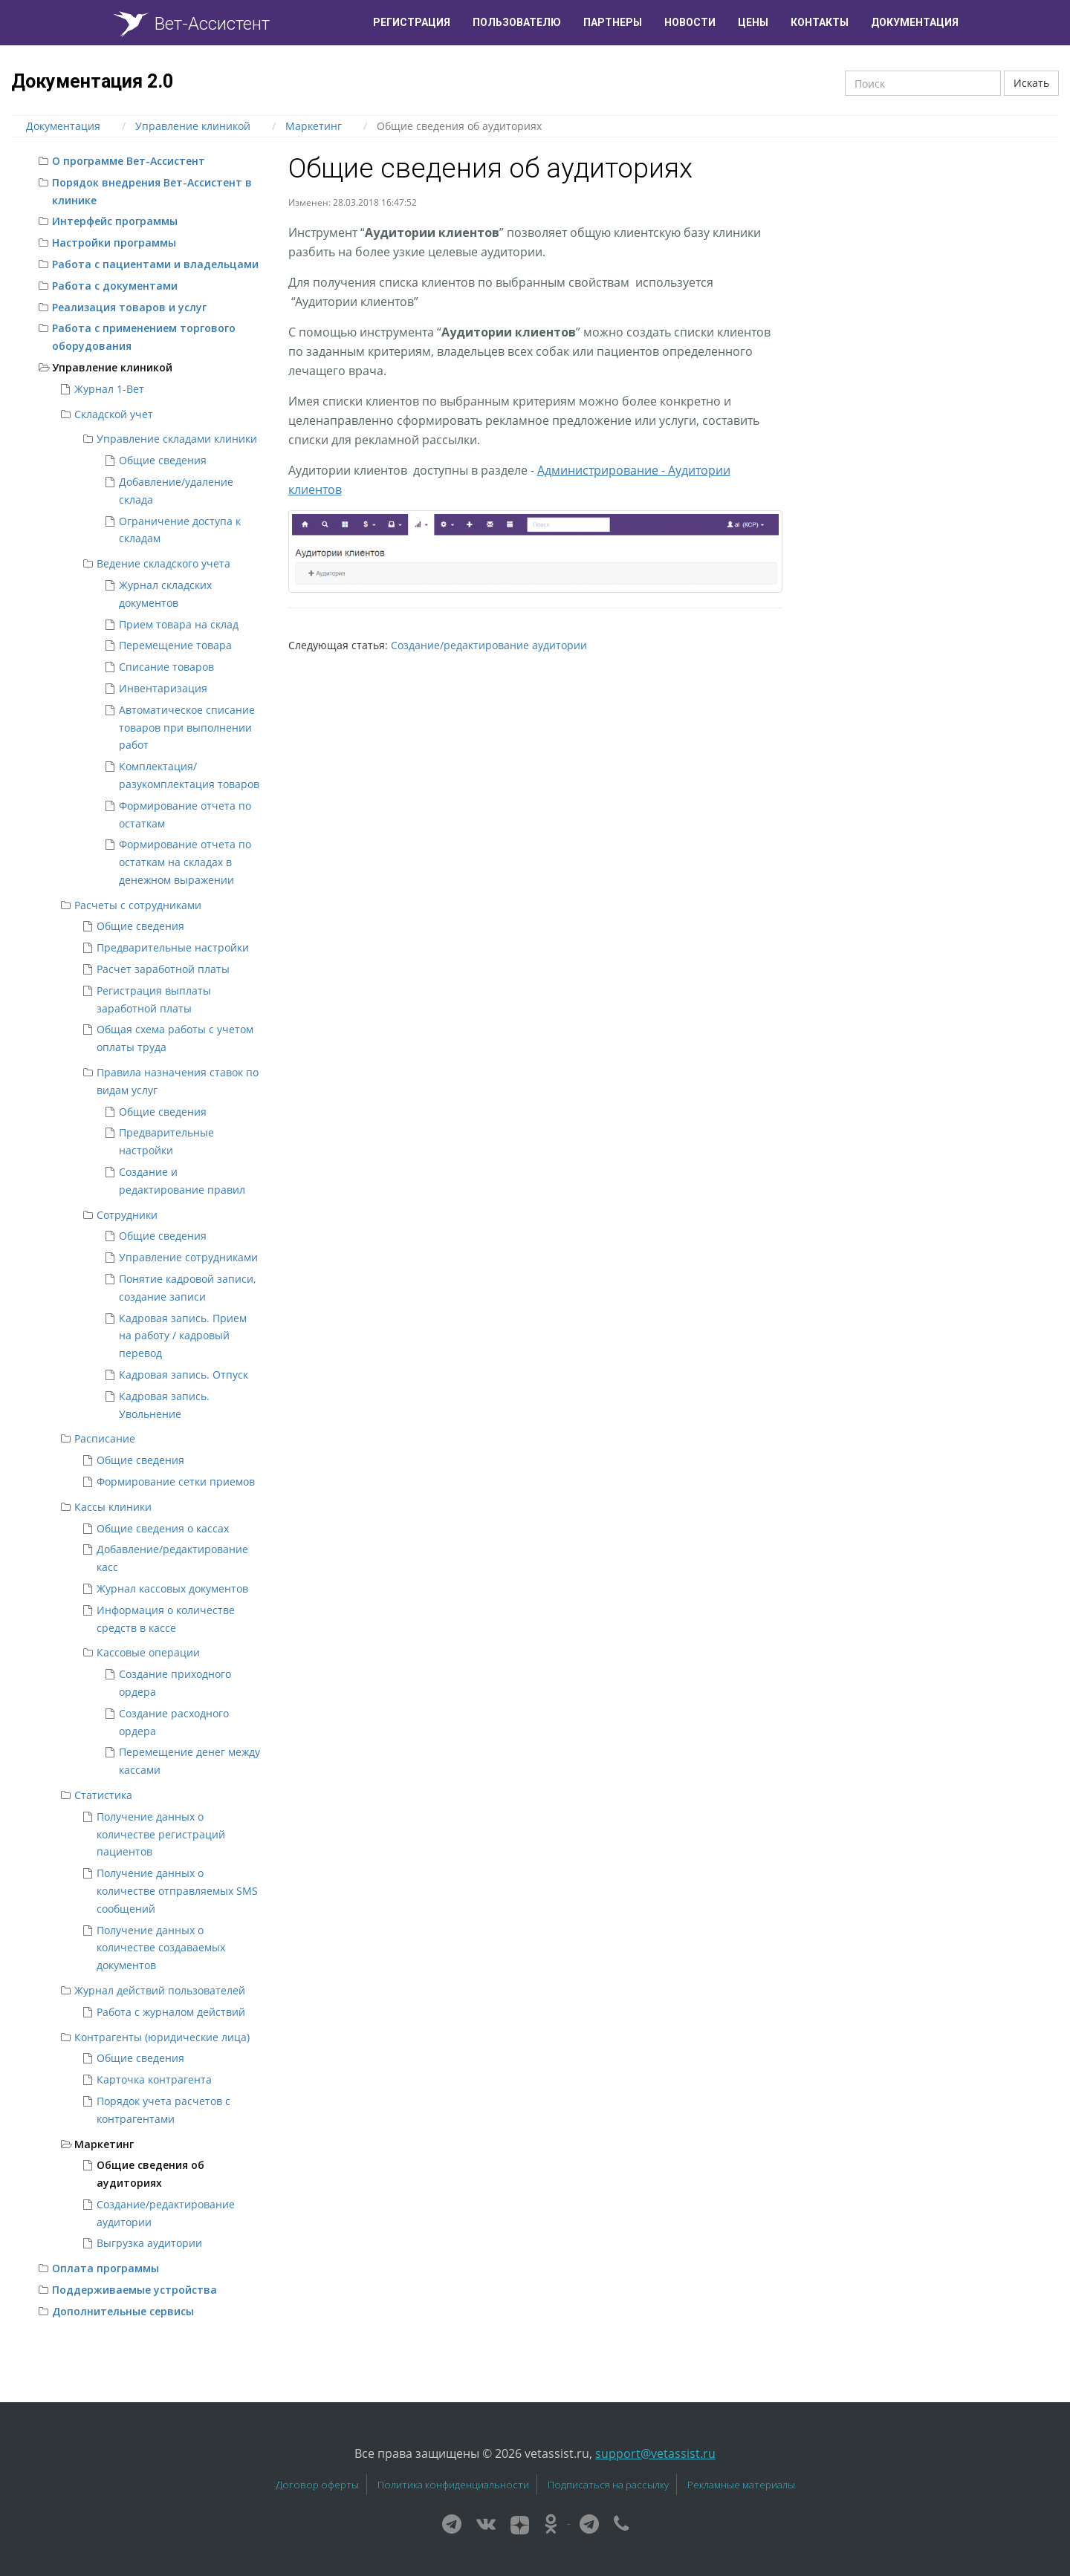  Describe the element at coordinates (453, 2484) in the screenshot. I see `Политика конфиденциальности` at that location.